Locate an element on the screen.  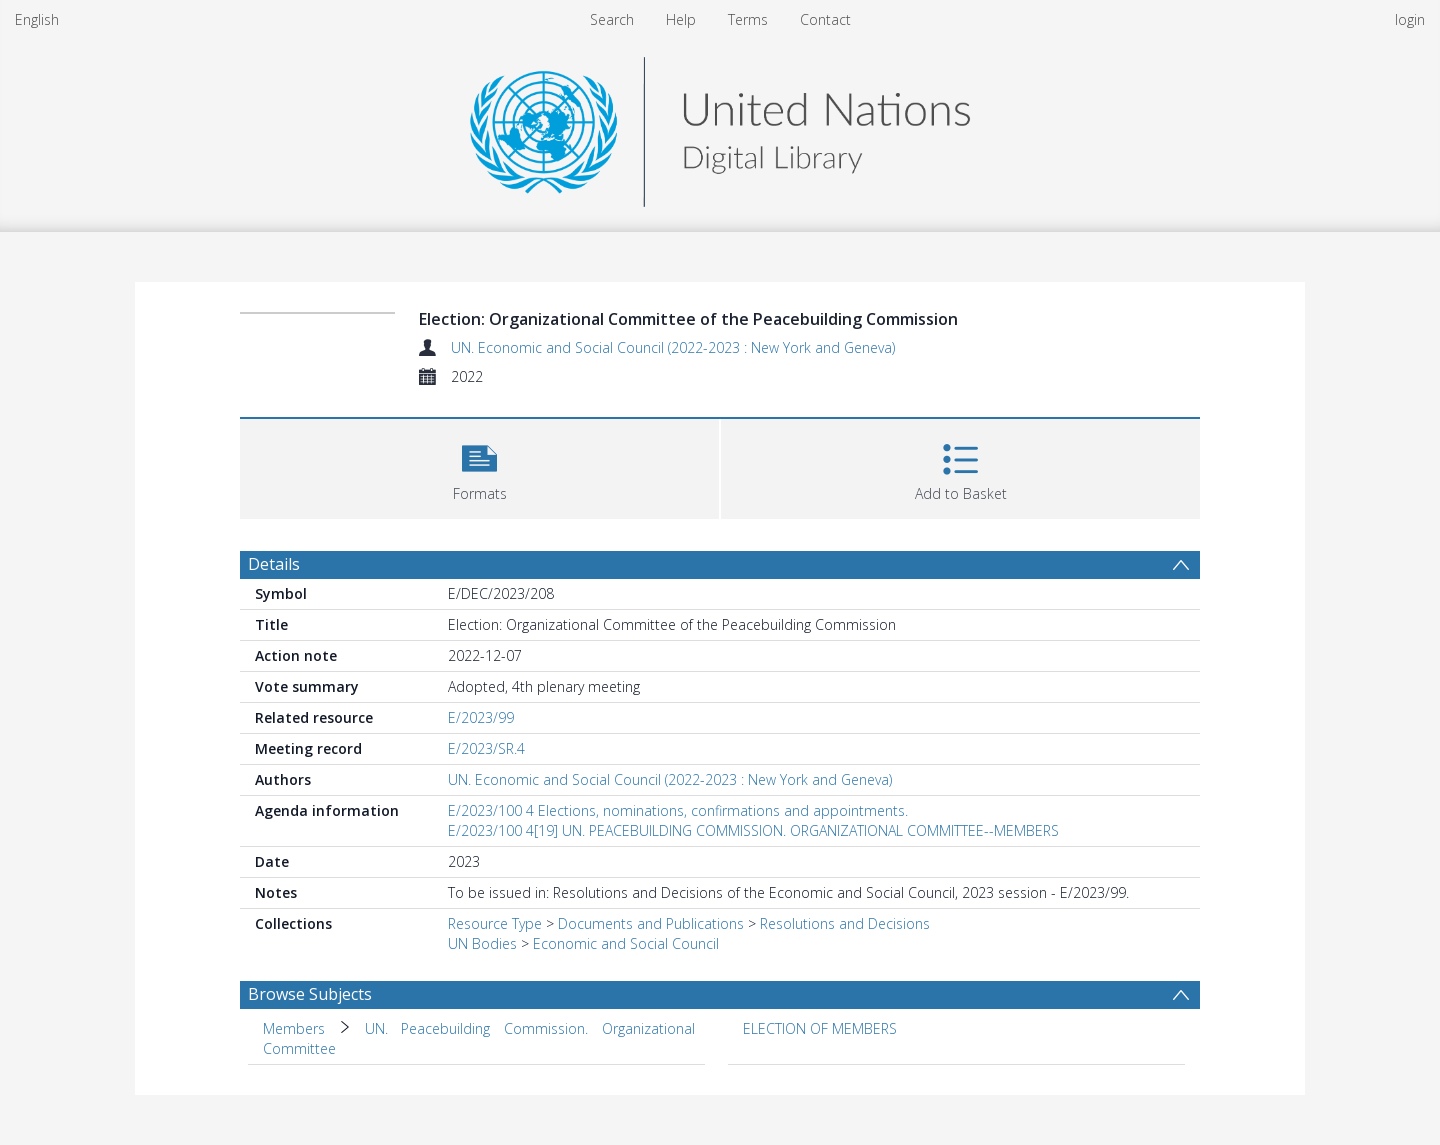
[Homepage link] is located at coordinates (720, 126).